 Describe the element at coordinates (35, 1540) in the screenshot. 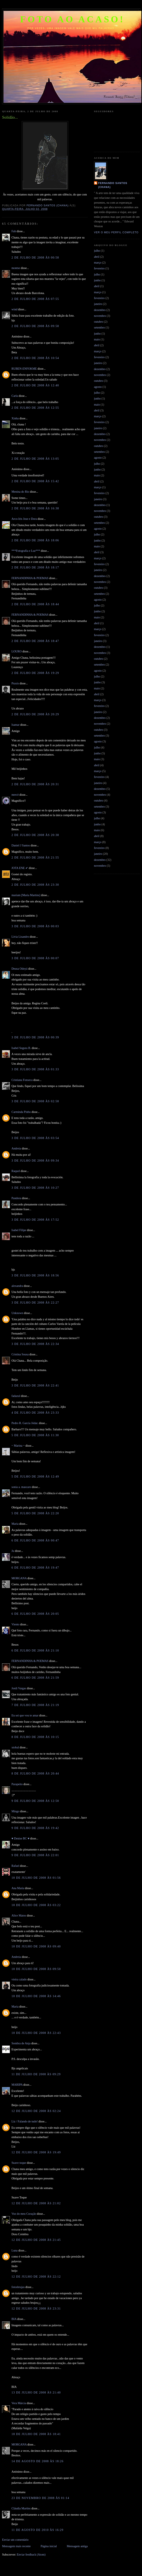

I see `6 de julho de 2008 às 00:47` at that location.